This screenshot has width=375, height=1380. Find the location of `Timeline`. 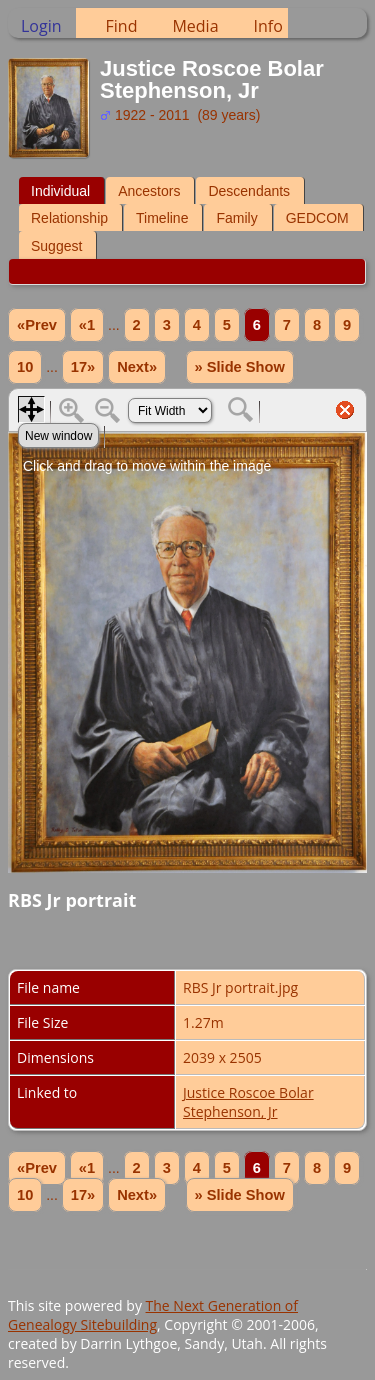

Timeline is located at coordinates (162, 218).